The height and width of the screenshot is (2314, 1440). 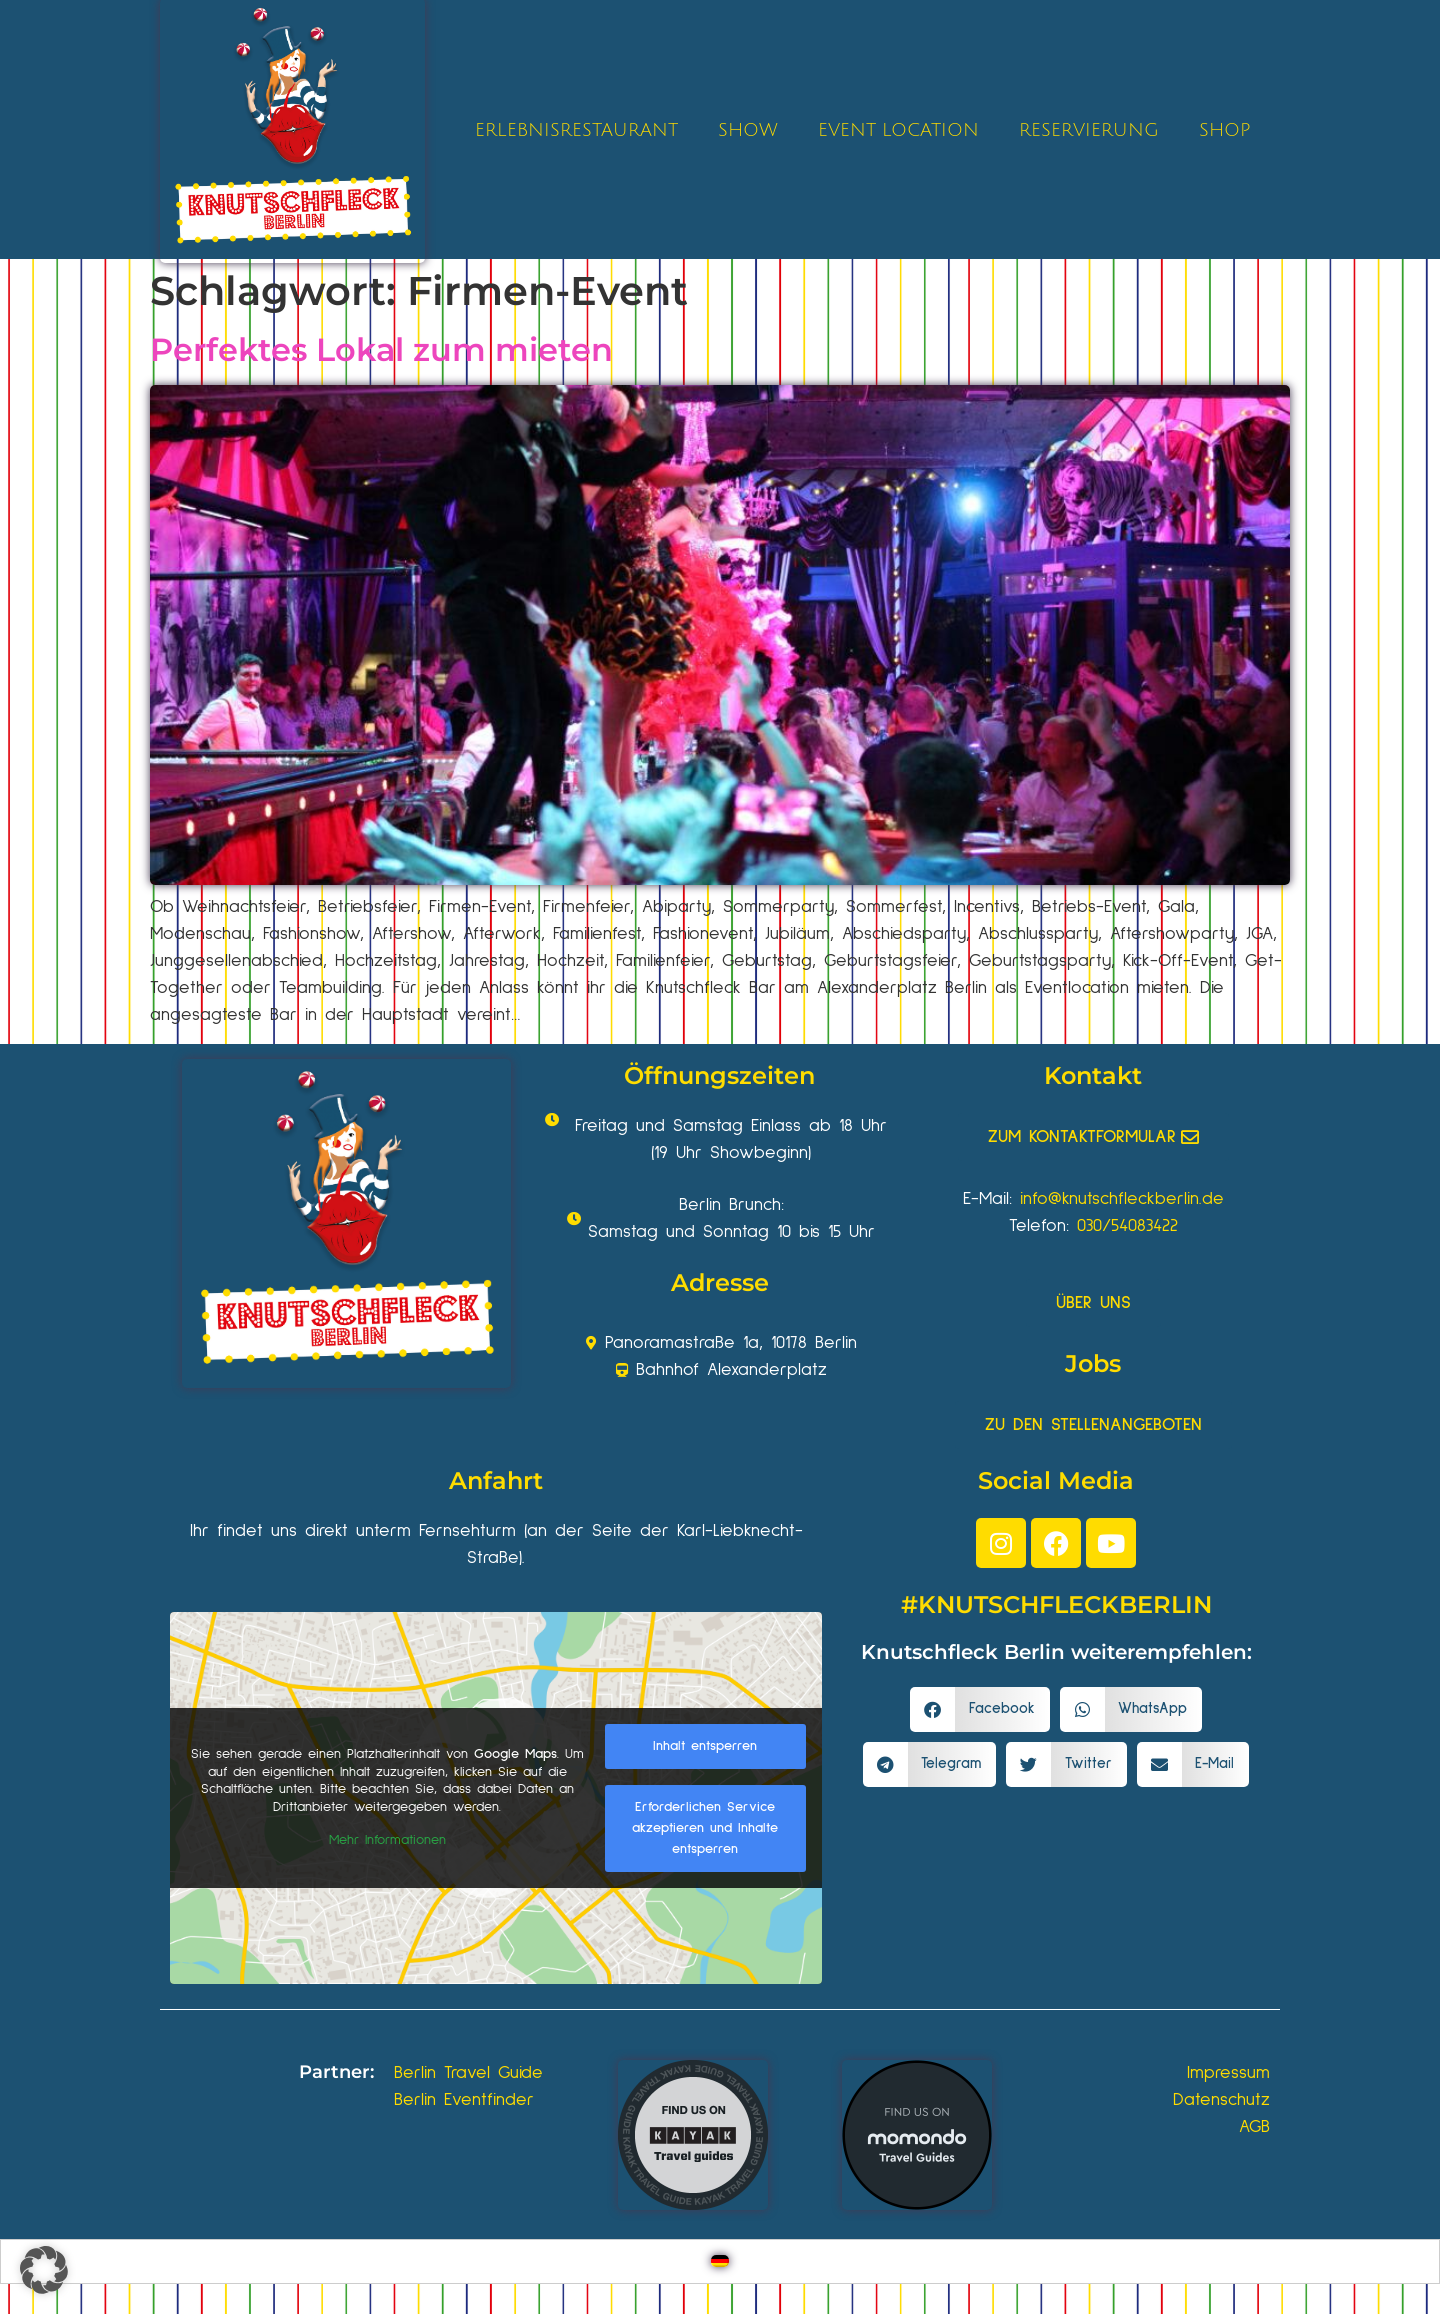 I want to click on RESERVIERUNG, so click(x=1089, y=130).